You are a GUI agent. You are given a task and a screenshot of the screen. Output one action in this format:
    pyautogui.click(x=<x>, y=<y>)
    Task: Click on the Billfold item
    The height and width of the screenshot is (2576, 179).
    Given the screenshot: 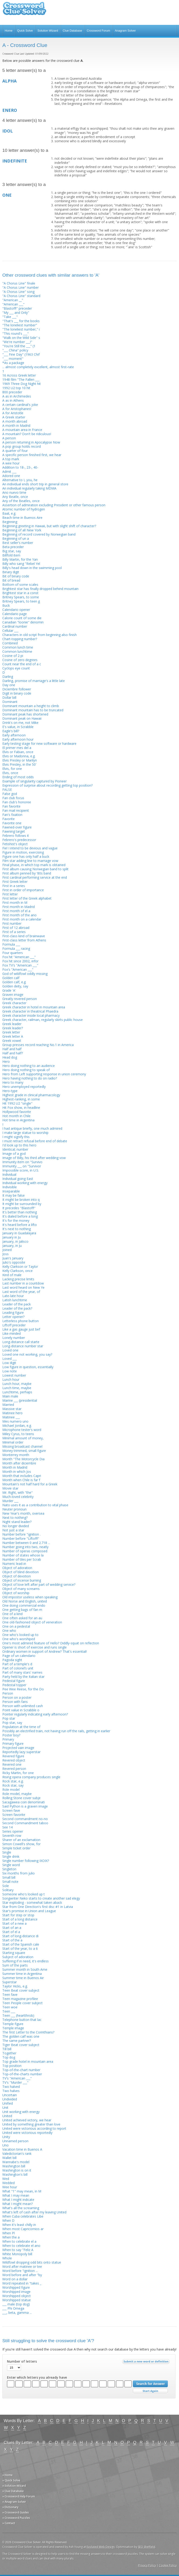 What is the action you would take?
    pyautogui.click(x=11, y=555)
    